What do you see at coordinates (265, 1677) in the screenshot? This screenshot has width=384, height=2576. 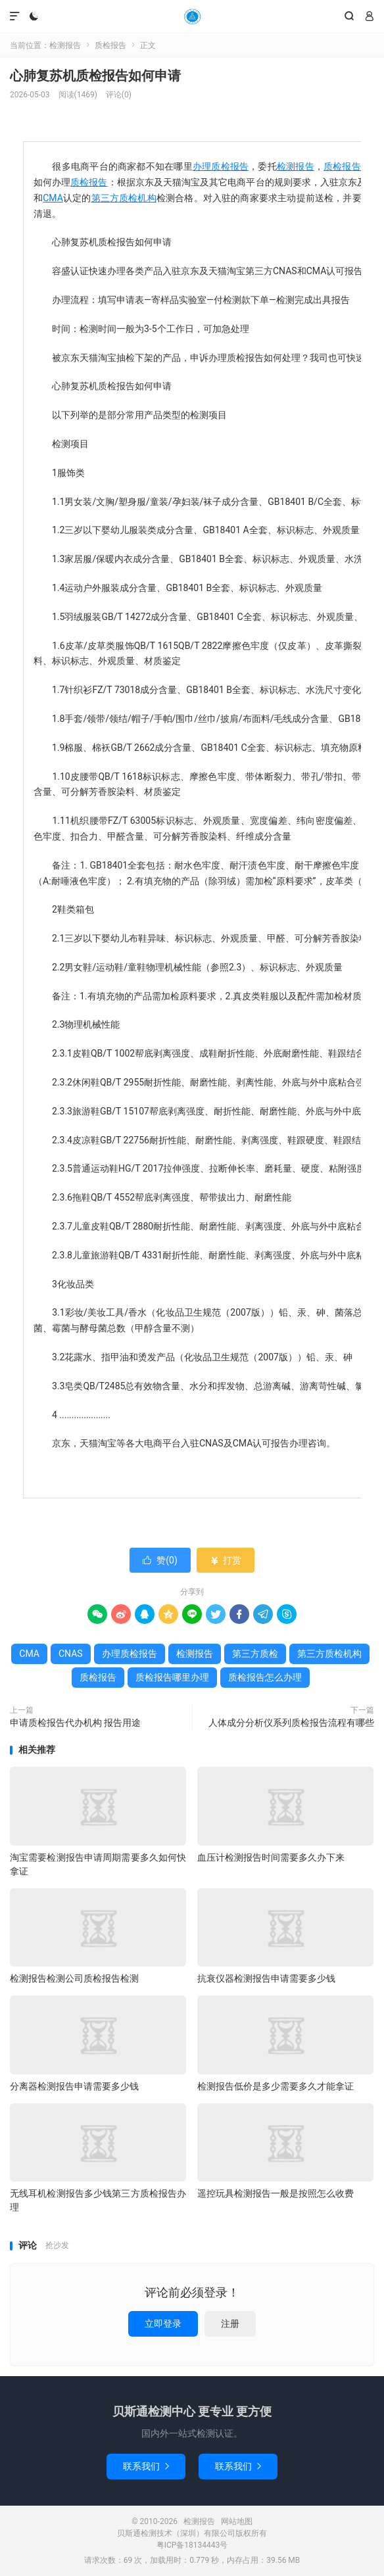 I see `质检报告怎么办理` at bounding box center [265, 1677].